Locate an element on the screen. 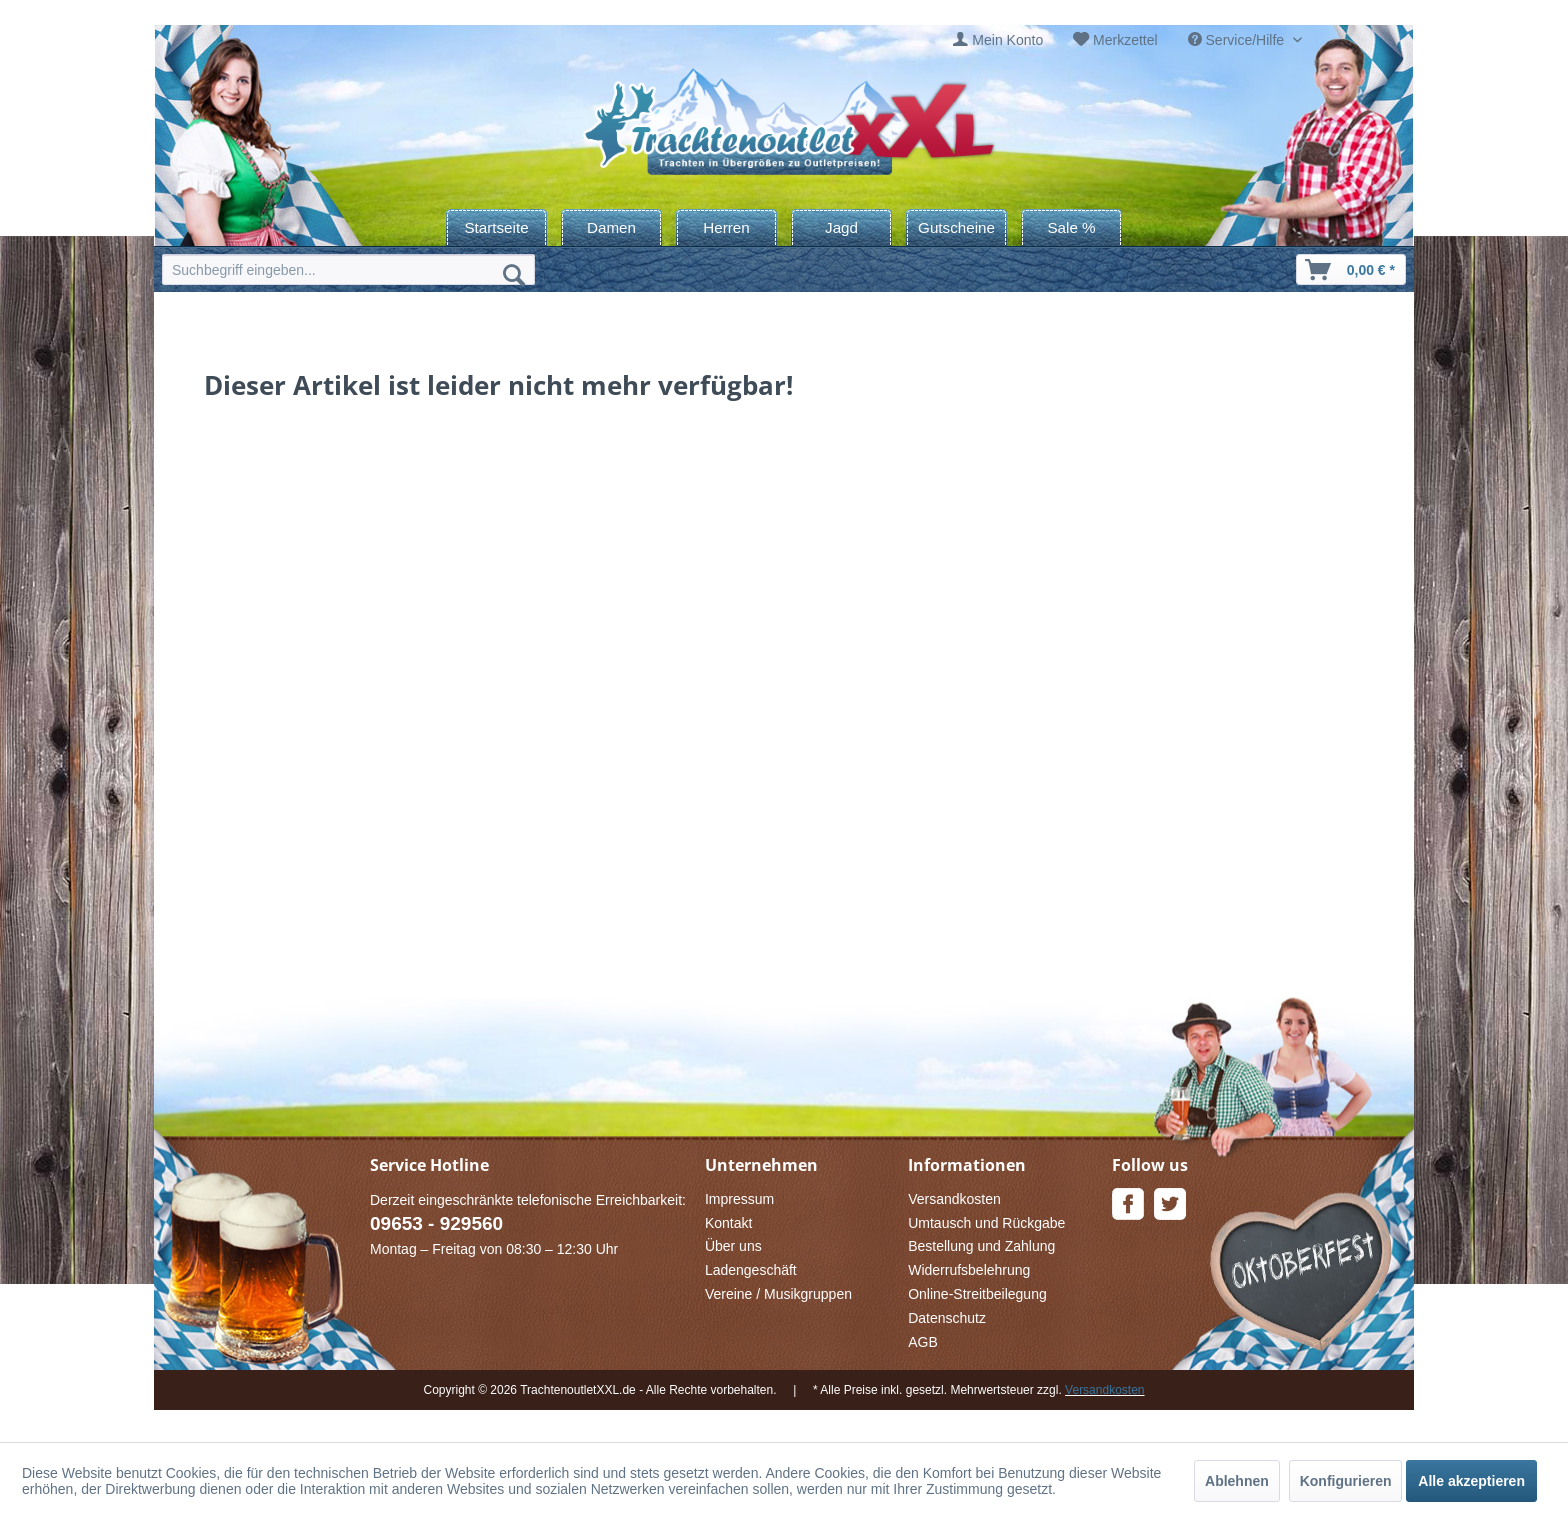 Image resolution: width=1568 pixels, height=1519 pixels. Versandkosten is located at coordinates (954, 1199).